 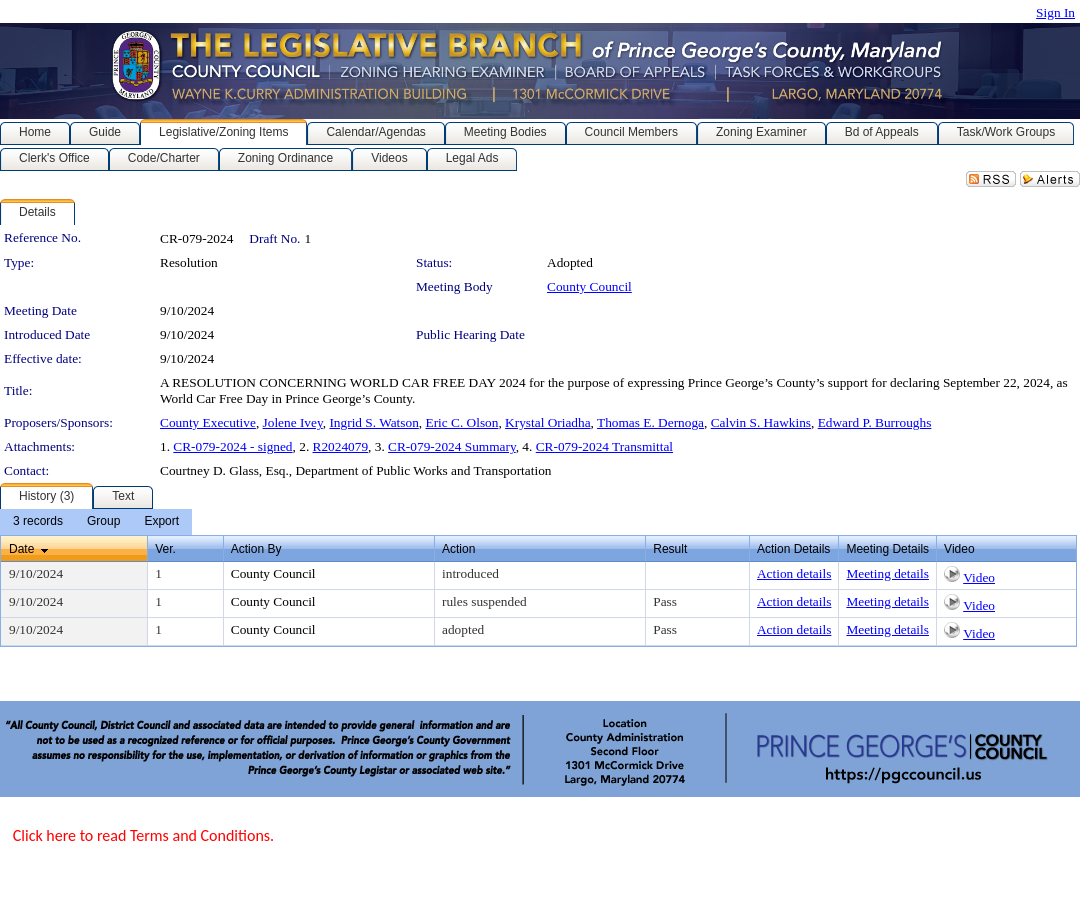 What do you see at coordinates (165, 549) in the screenshot?
I see `Ver.` at bounding box center [165, 549].